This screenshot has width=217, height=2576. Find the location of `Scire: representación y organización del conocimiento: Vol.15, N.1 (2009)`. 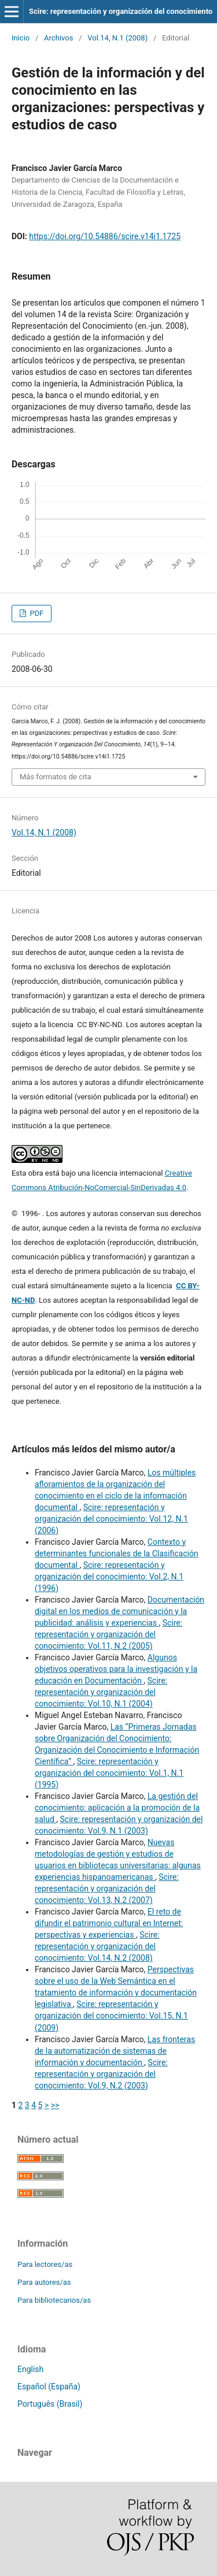

Scire: representación y organización del conocimiento: Vol.15, N.1 (2009) is located at coordinates (111, 2015).